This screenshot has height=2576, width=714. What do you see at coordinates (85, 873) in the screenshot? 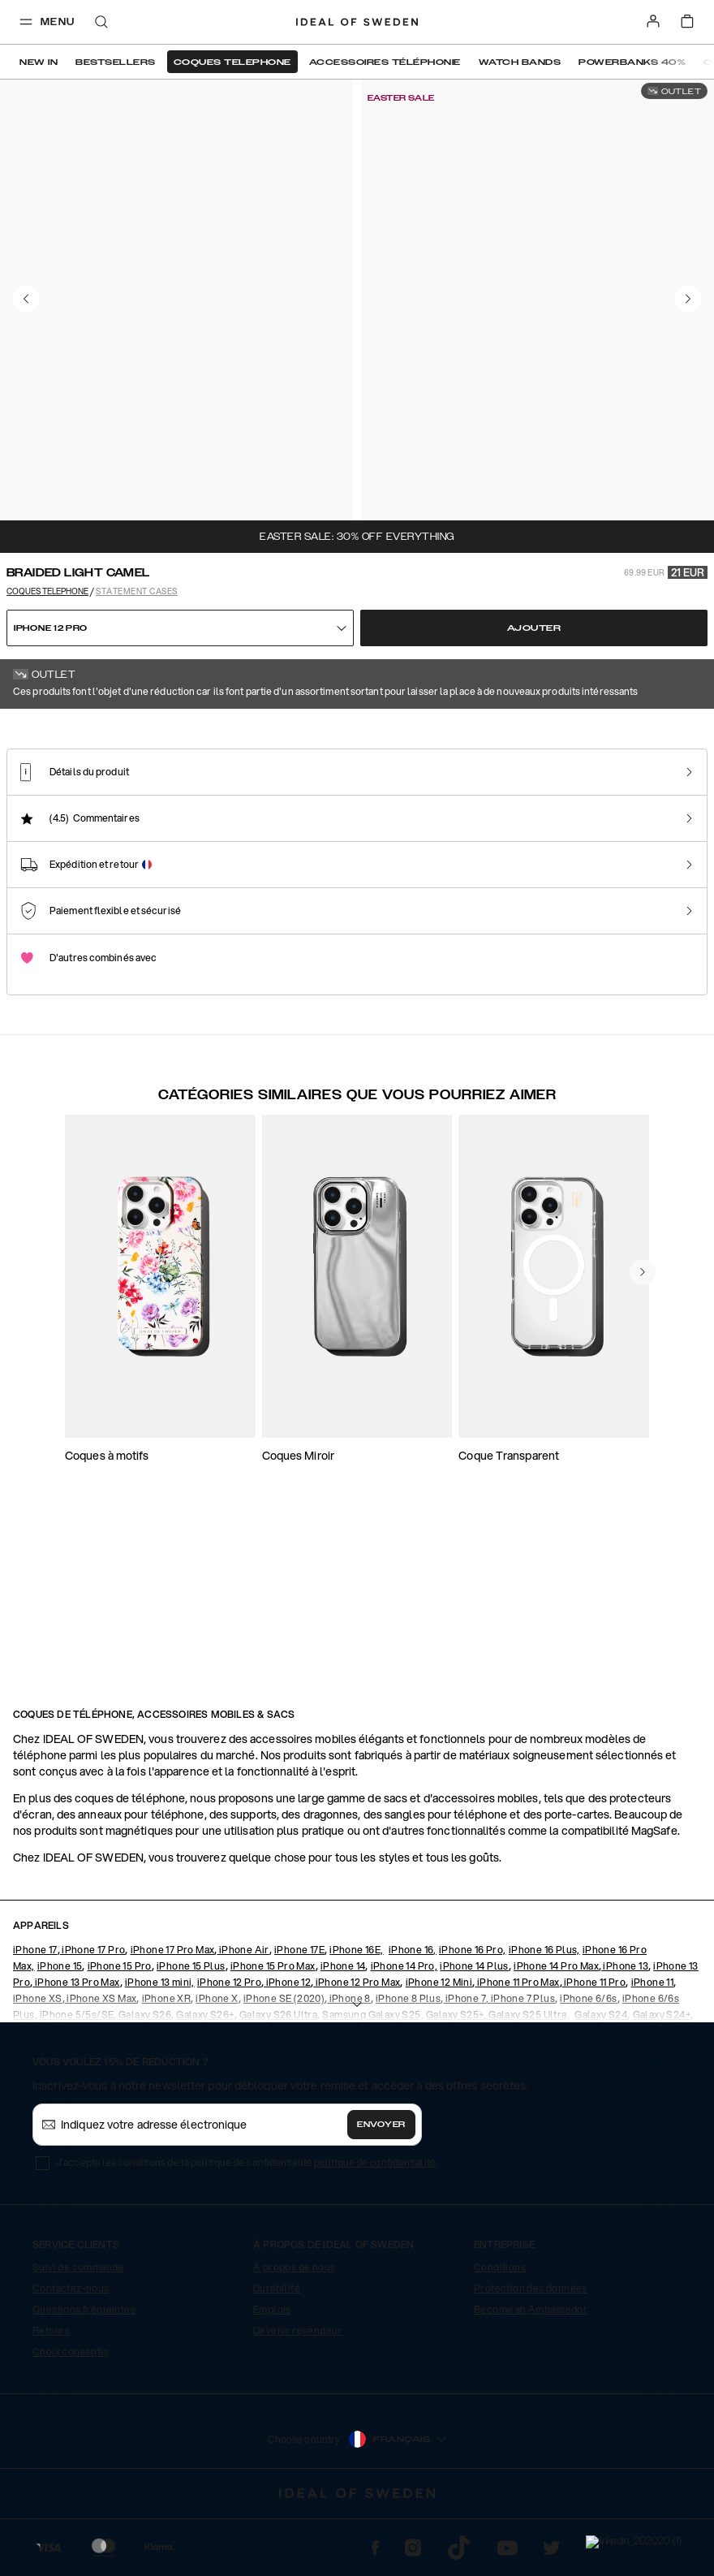
I see `[Show product page for Braided Light Camel]` at bounding box center [85, 873].